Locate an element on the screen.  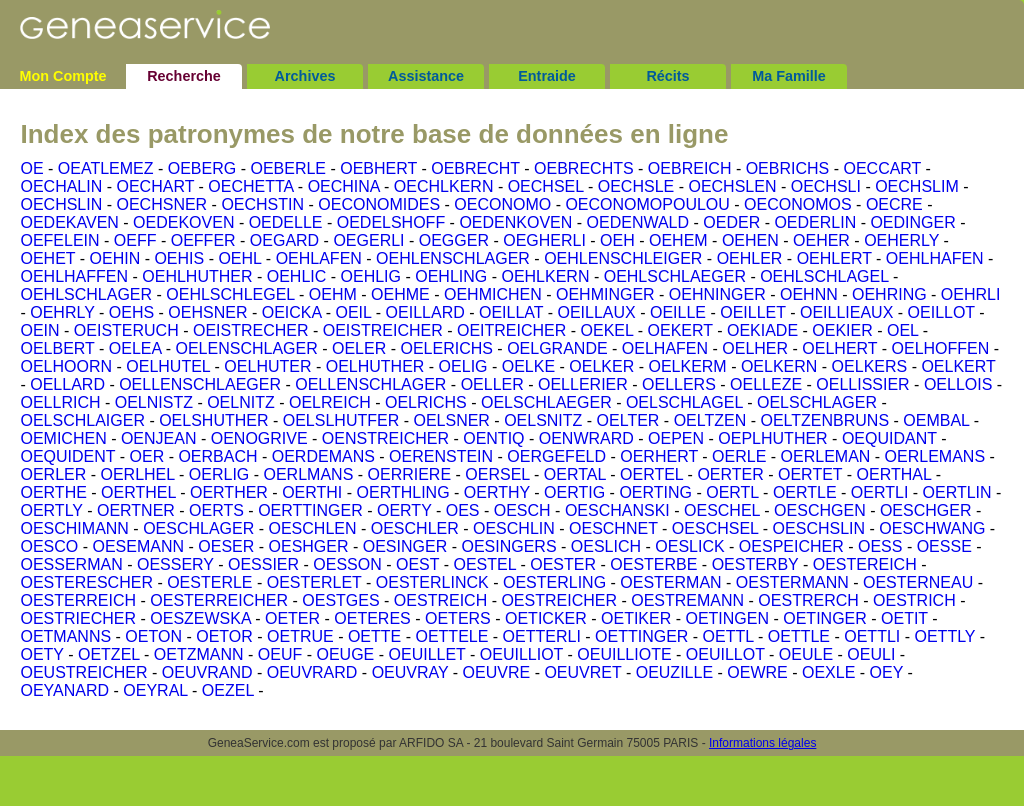
OESCHNET is located at coordinates (613, 528).